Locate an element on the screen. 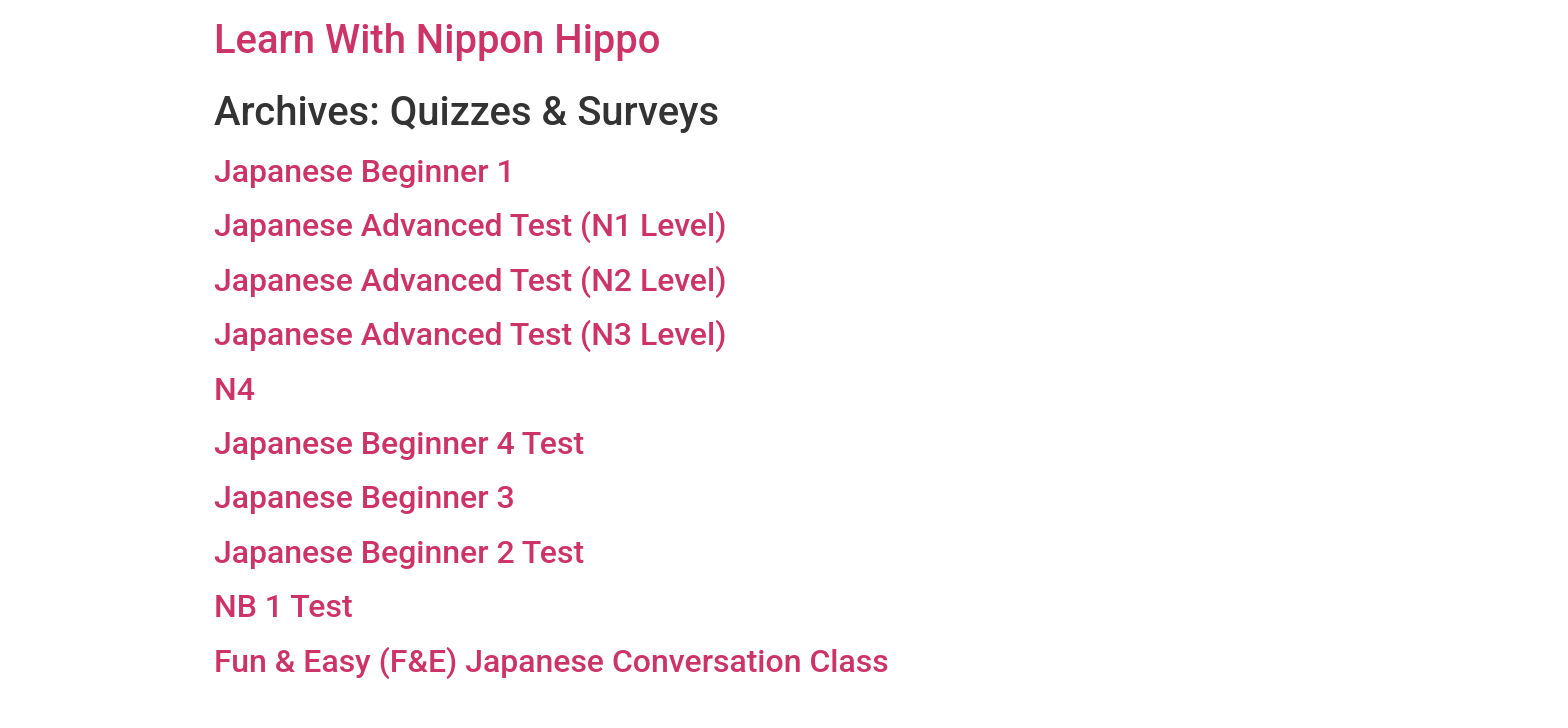  Japanese Beginner 4 Test is located at coordinates (399, 443).